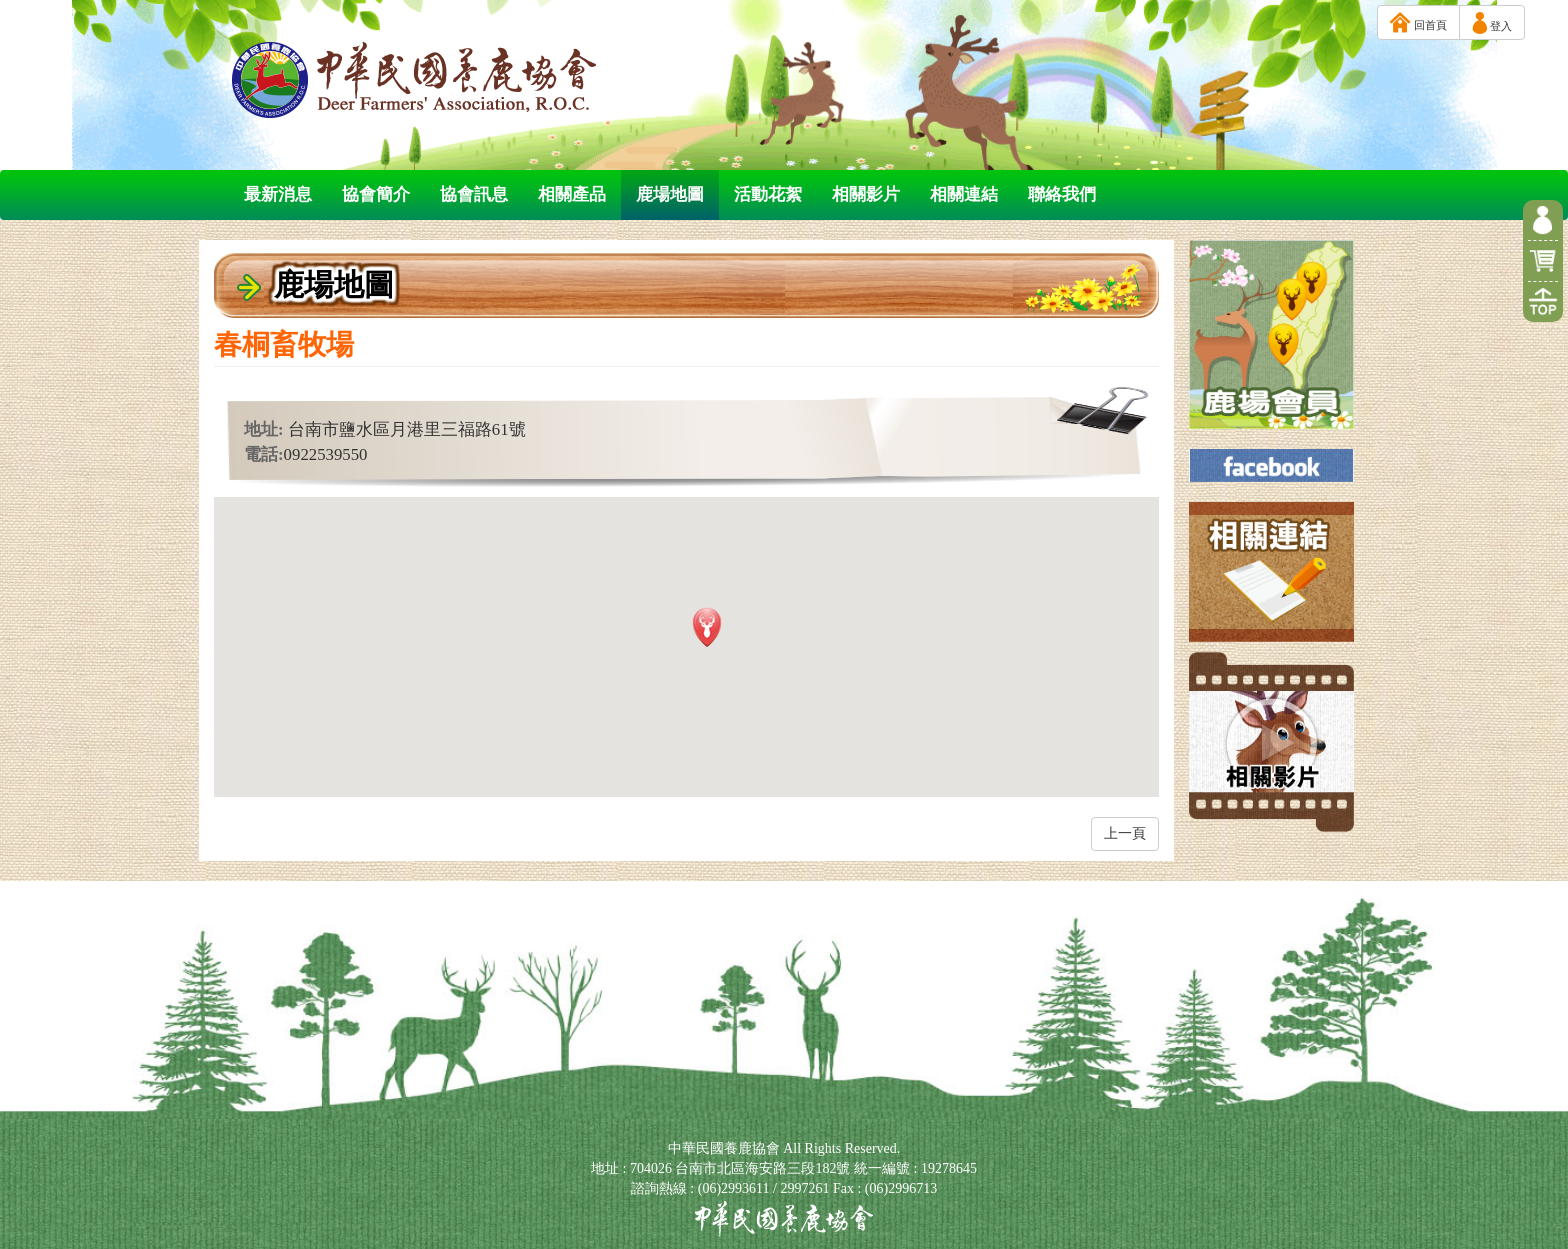 The image size is (1568, 1249). I want to click on 相關影片, so click(866, 194).